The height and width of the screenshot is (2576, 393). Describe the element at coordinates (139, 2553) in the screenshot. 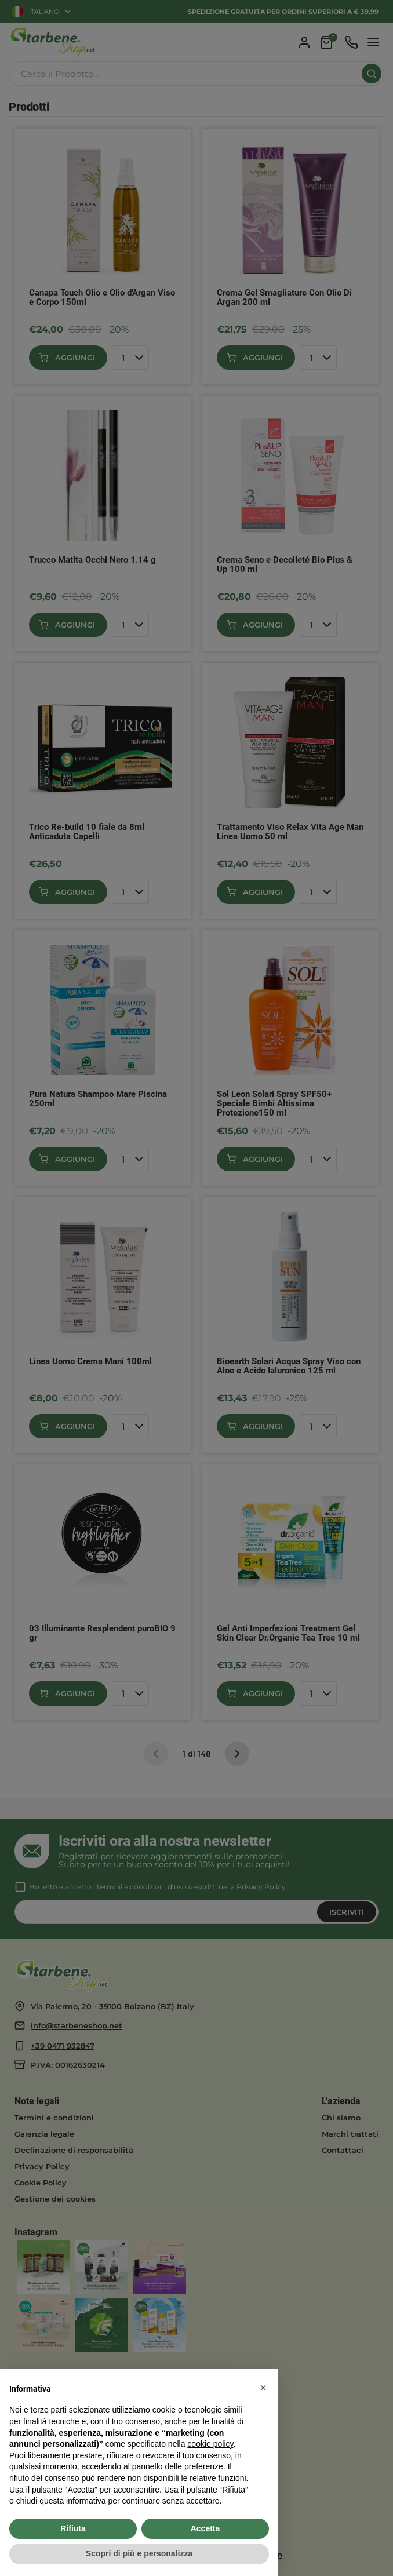

I see `Scopri di più e personalizza [button]` at that location.